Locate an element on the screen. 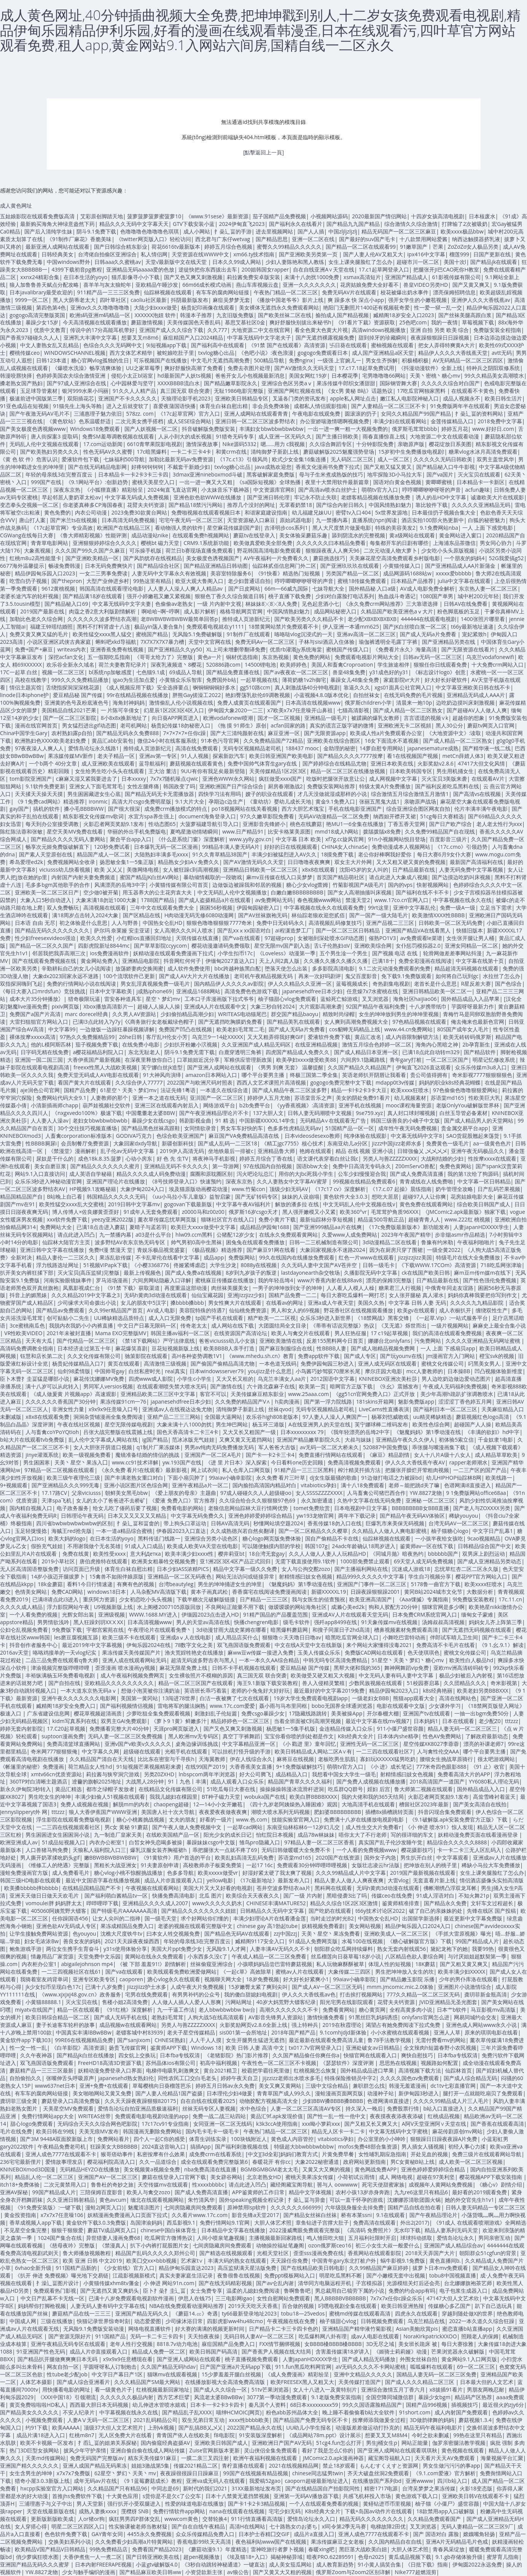 This screenshot has width=527, height=2576. 东京热视频 is located at coordinates (275, 657).